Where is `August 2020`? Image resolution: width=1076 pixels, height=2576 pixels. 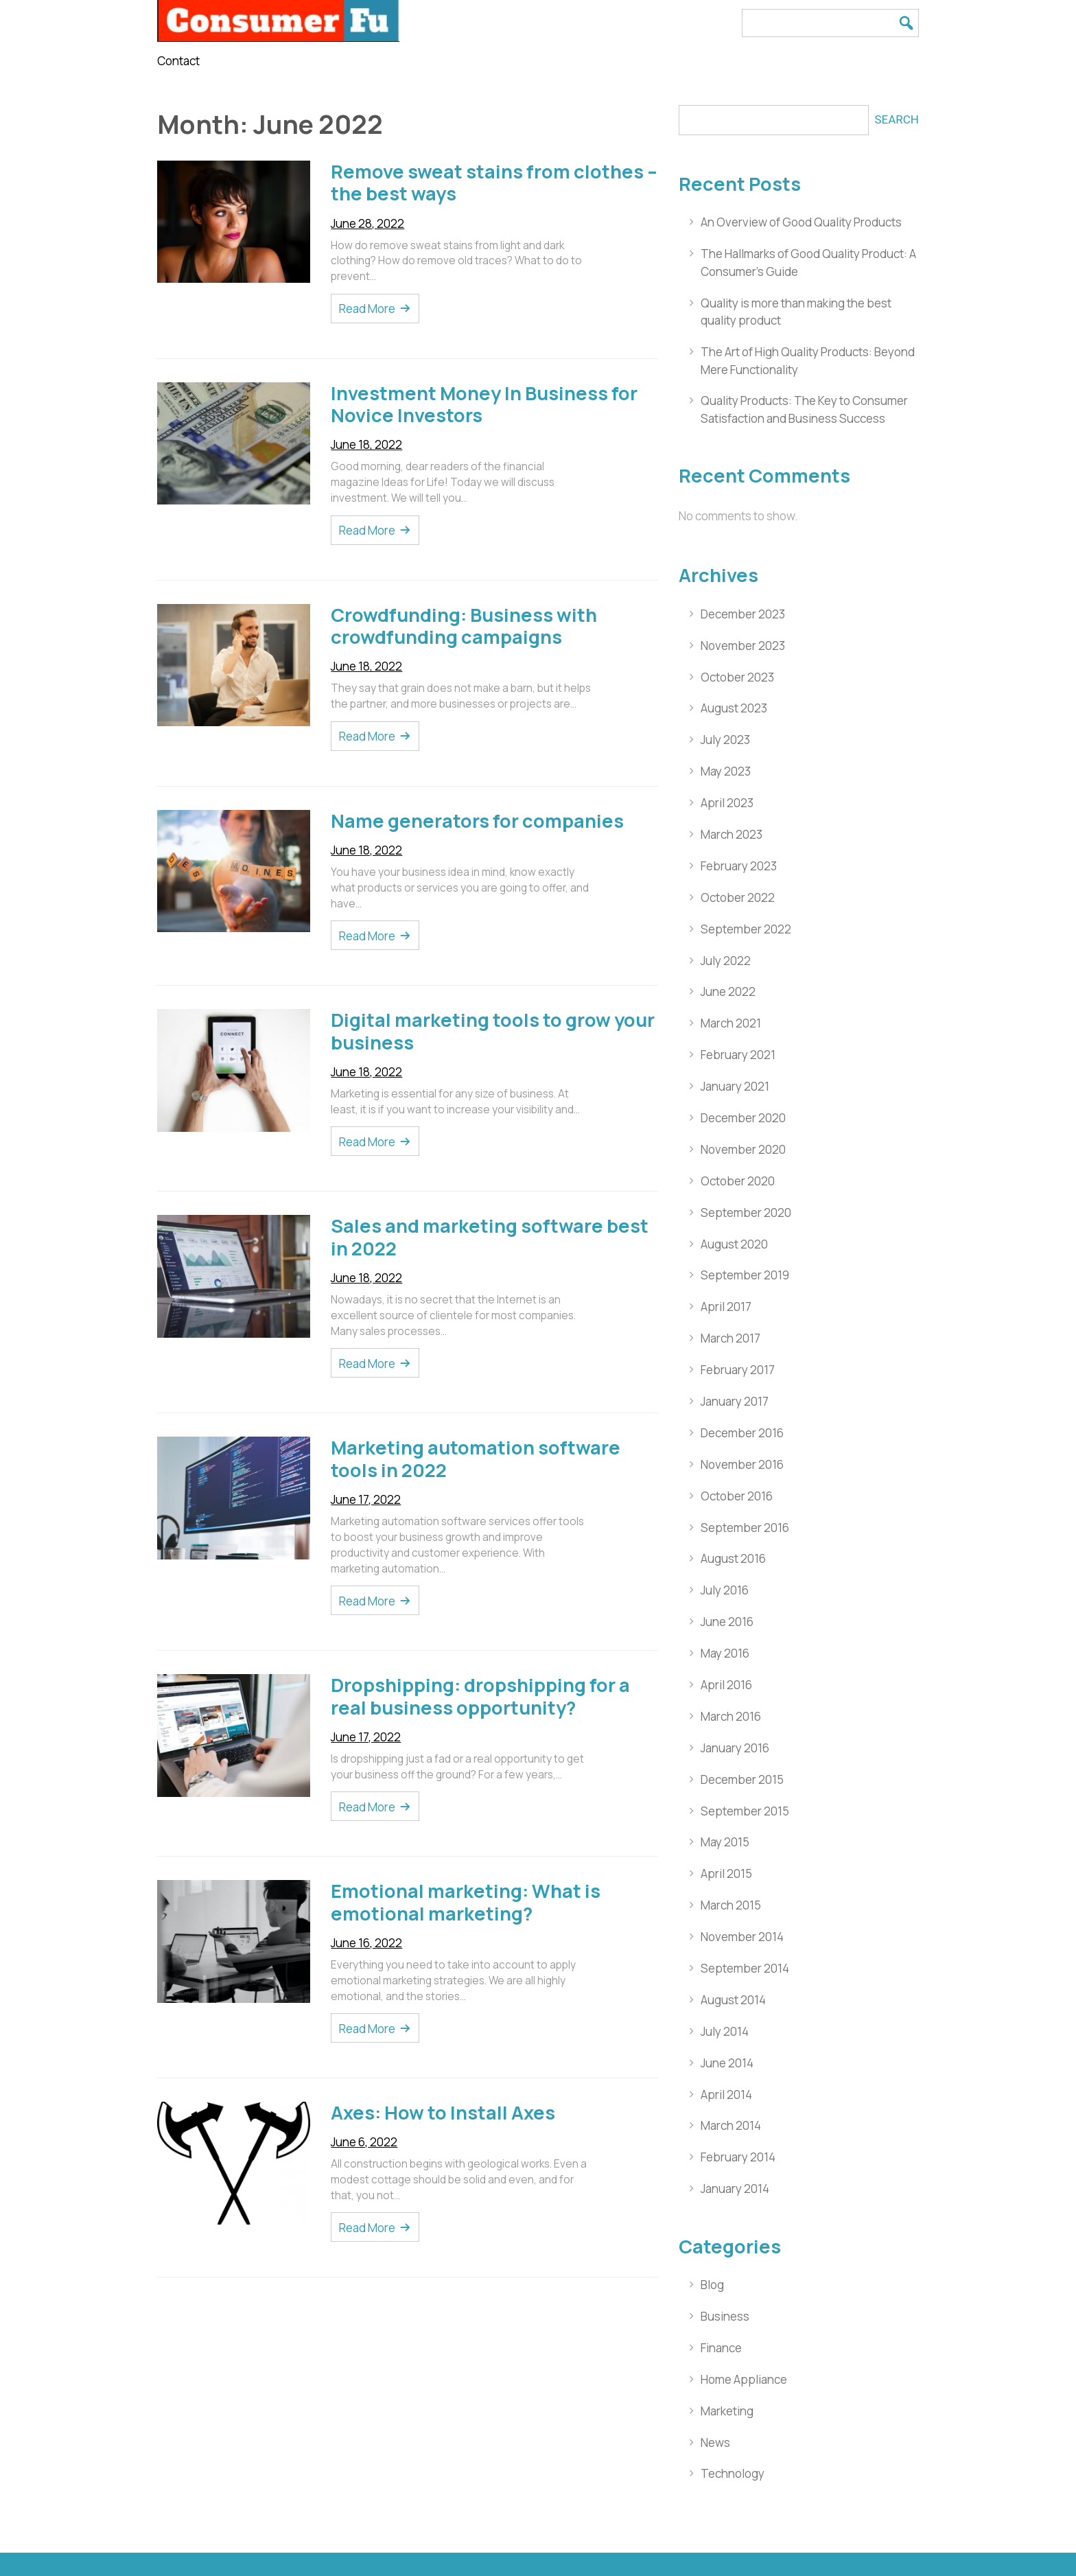
August 2020 is located at coordinates (734, 1244).